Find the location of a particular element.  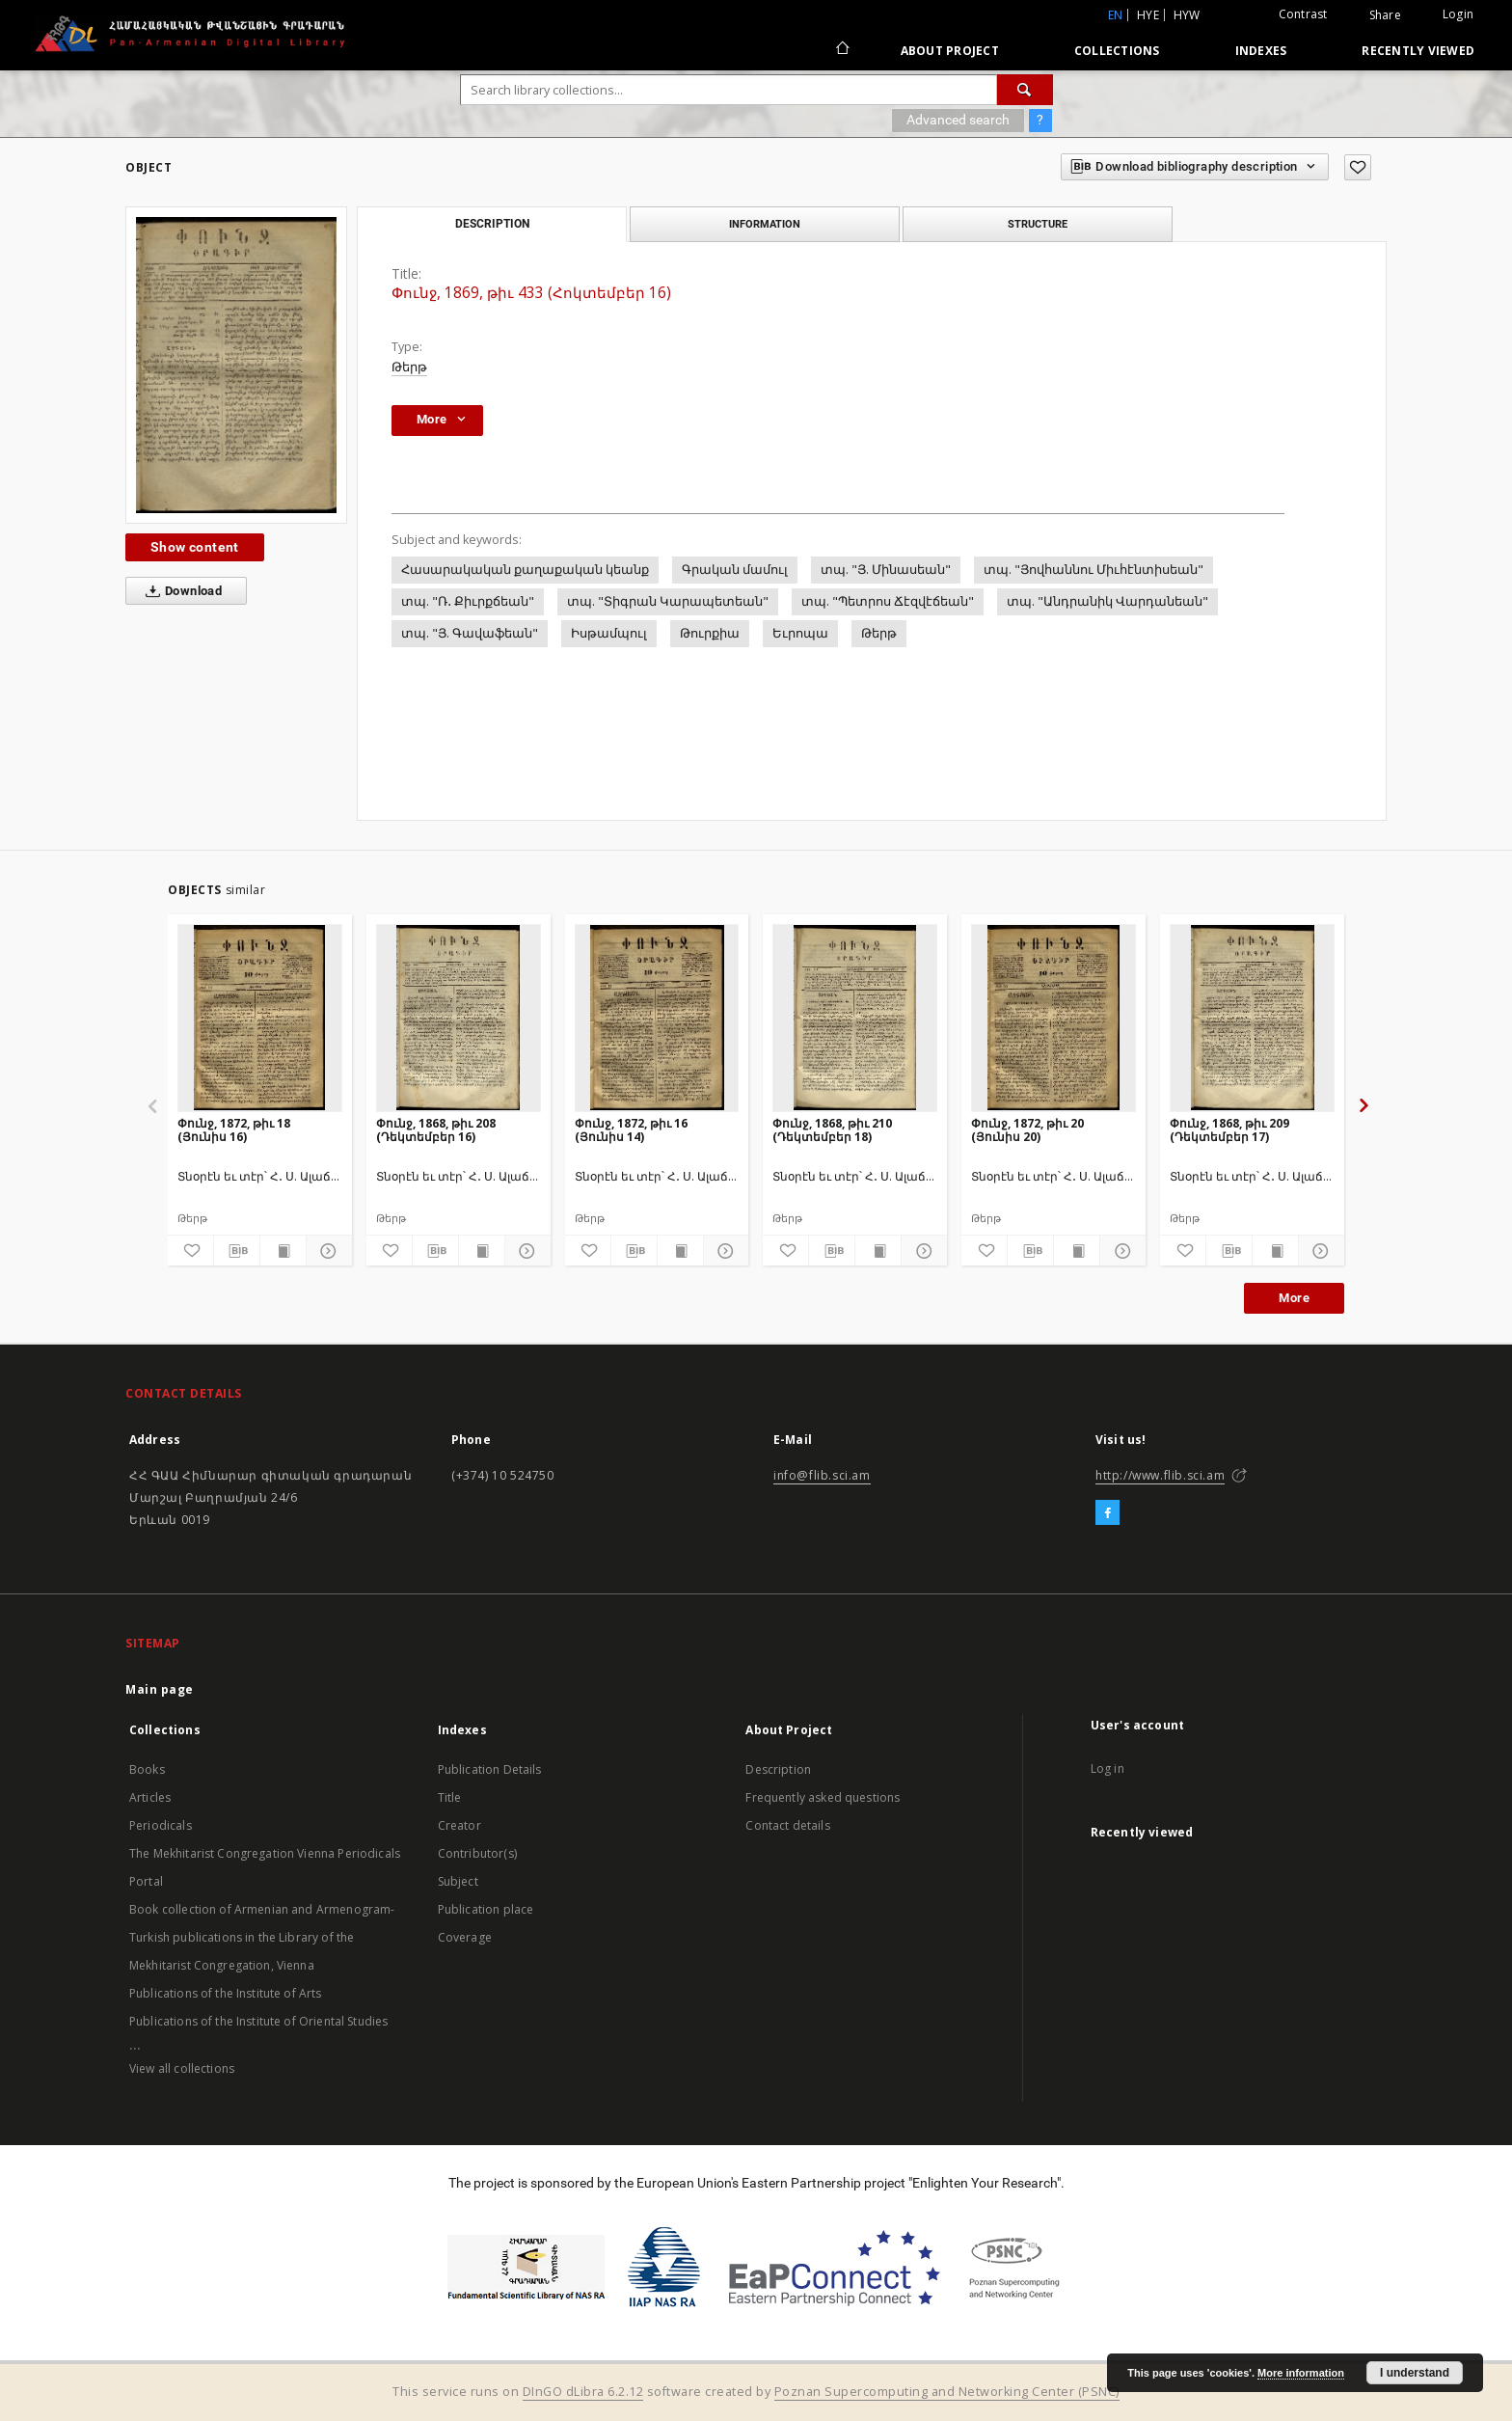

[Փունջ, 1868, թիւ 210 (Դեկտեմբեր 18)] is located at coordinates (854, 1017).